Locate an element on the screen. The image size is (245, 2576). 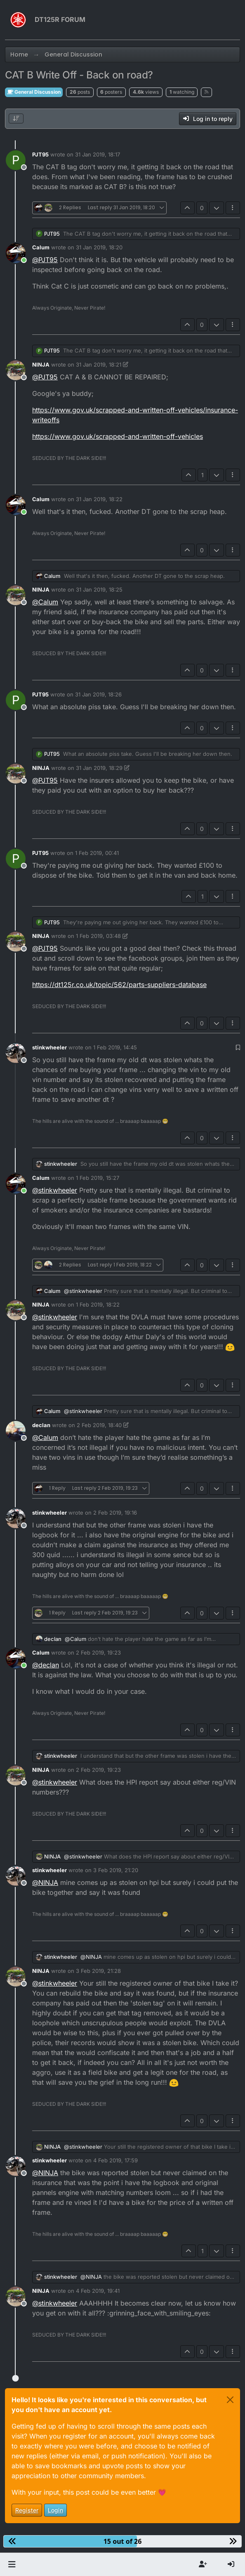
1 Feb 2019, 15:27 is located at coordinates (97, 1177).